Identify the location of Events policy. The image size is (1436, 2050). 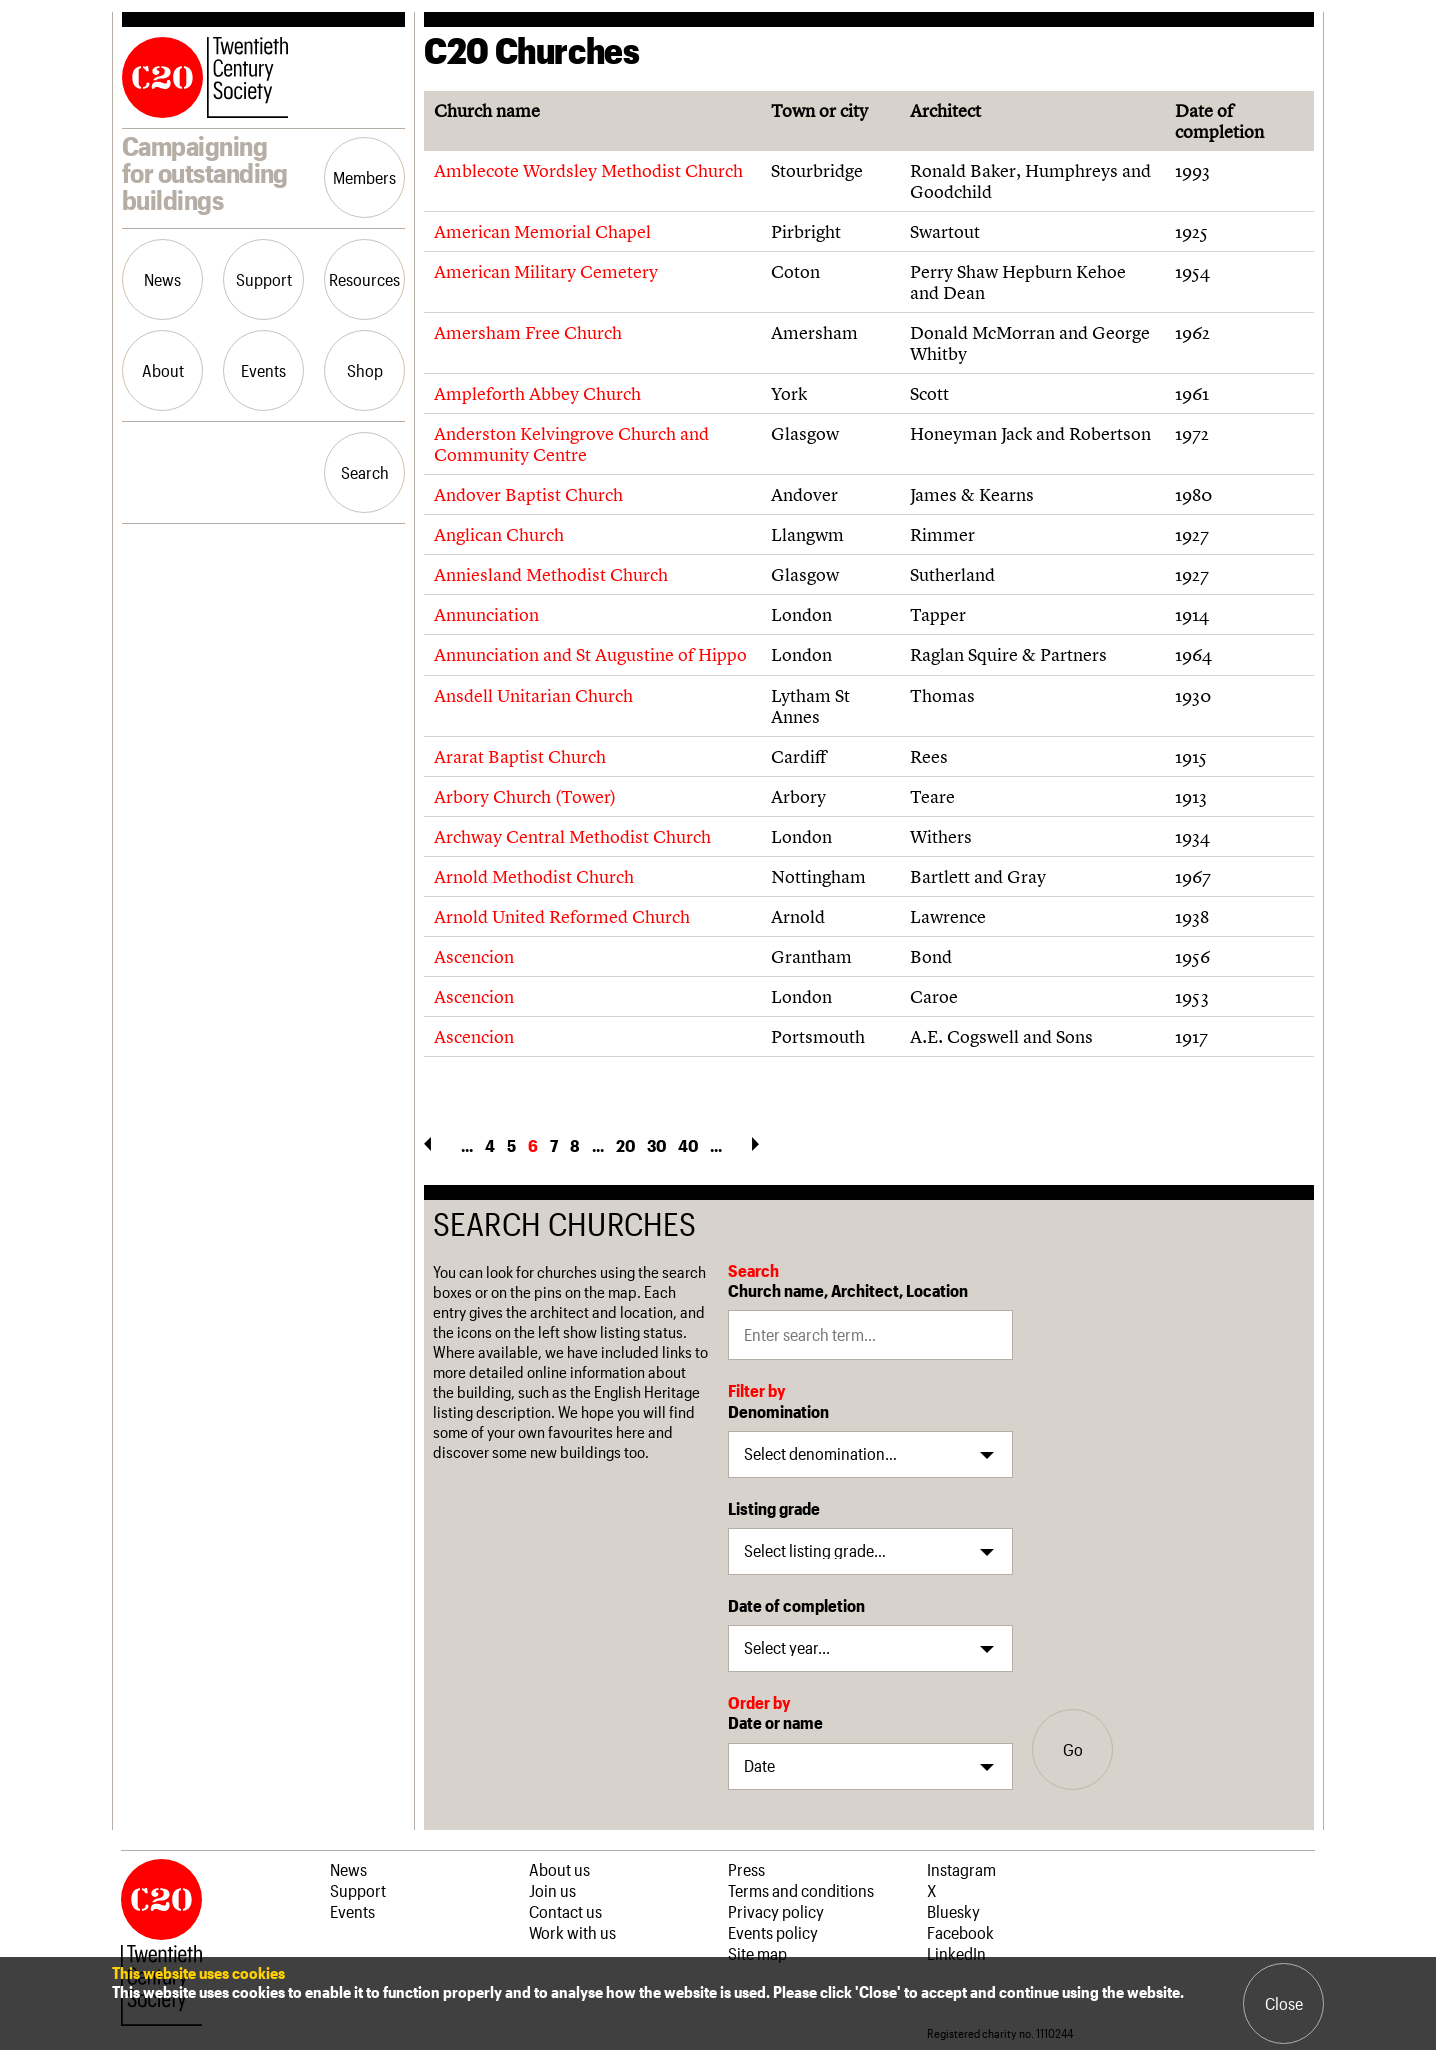
(773, 1932).